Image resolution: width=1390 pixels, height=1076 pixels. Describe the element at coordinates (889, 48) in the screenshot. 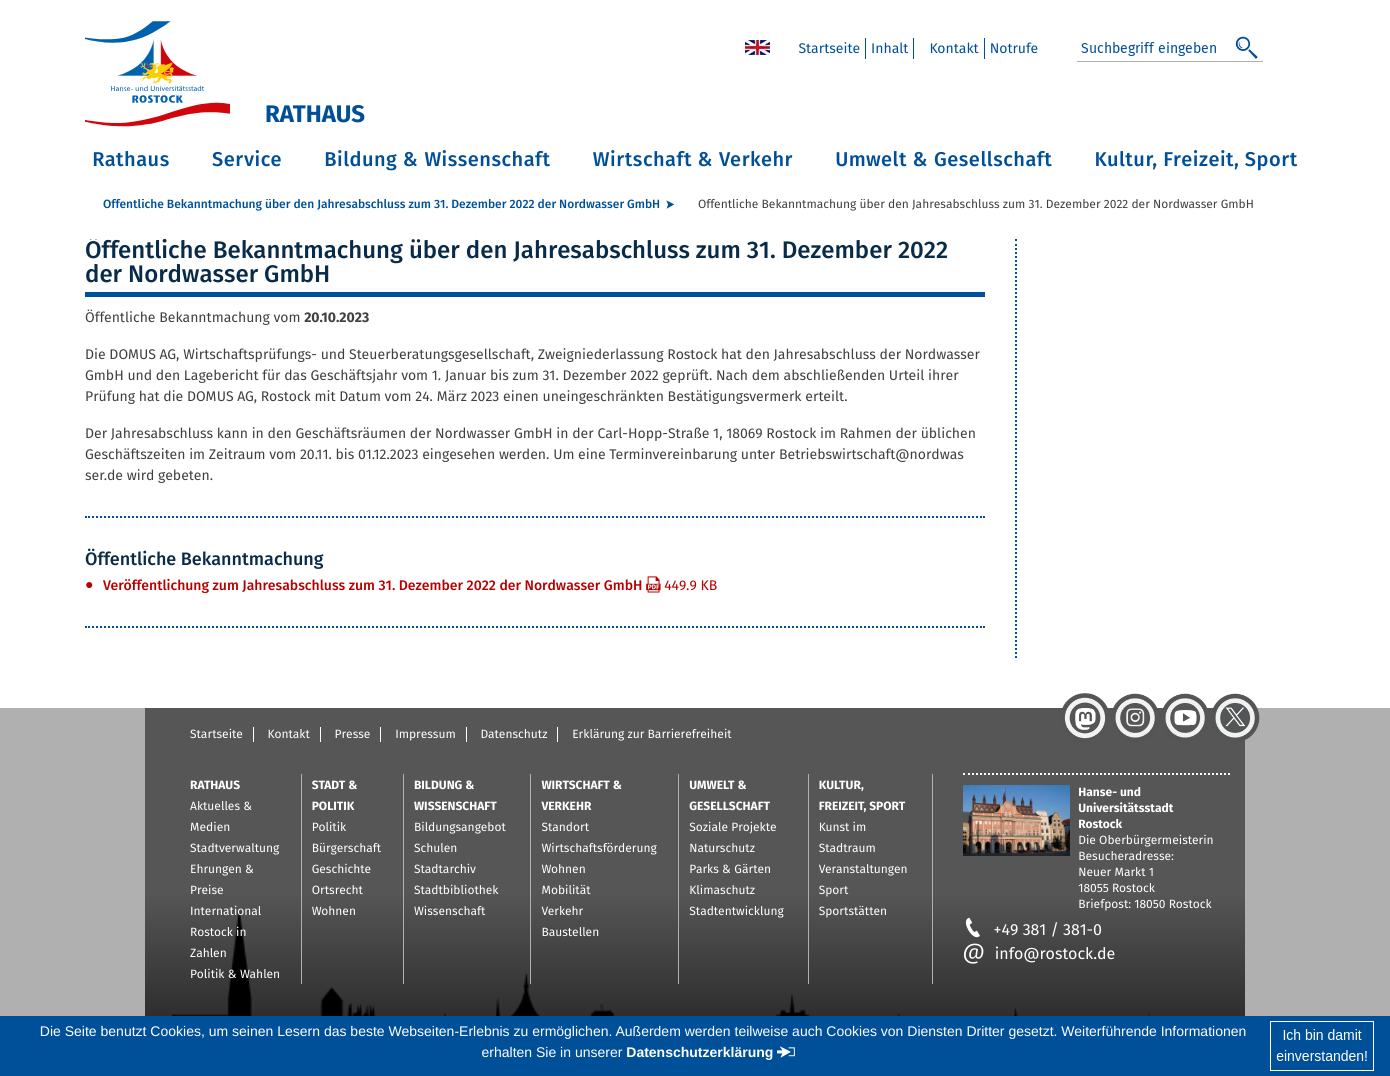

I see `In­halt` at that location.